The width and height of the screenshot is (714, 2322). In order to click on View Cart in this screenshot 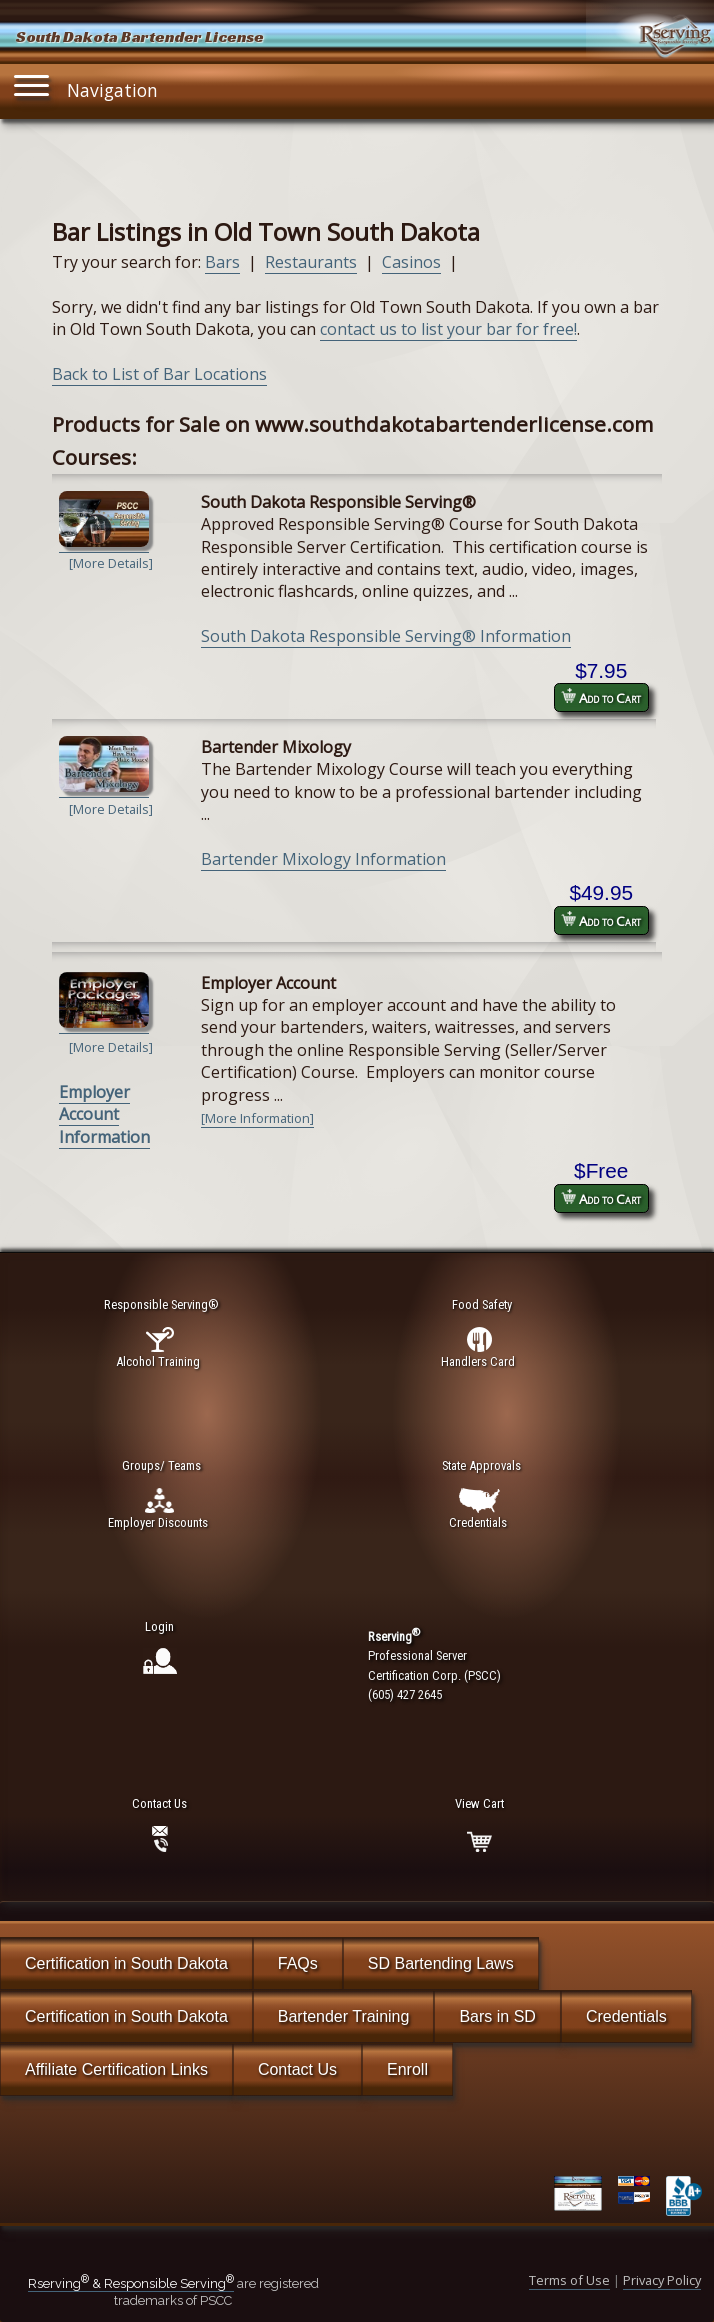, I will do `click(479, 1803)`.